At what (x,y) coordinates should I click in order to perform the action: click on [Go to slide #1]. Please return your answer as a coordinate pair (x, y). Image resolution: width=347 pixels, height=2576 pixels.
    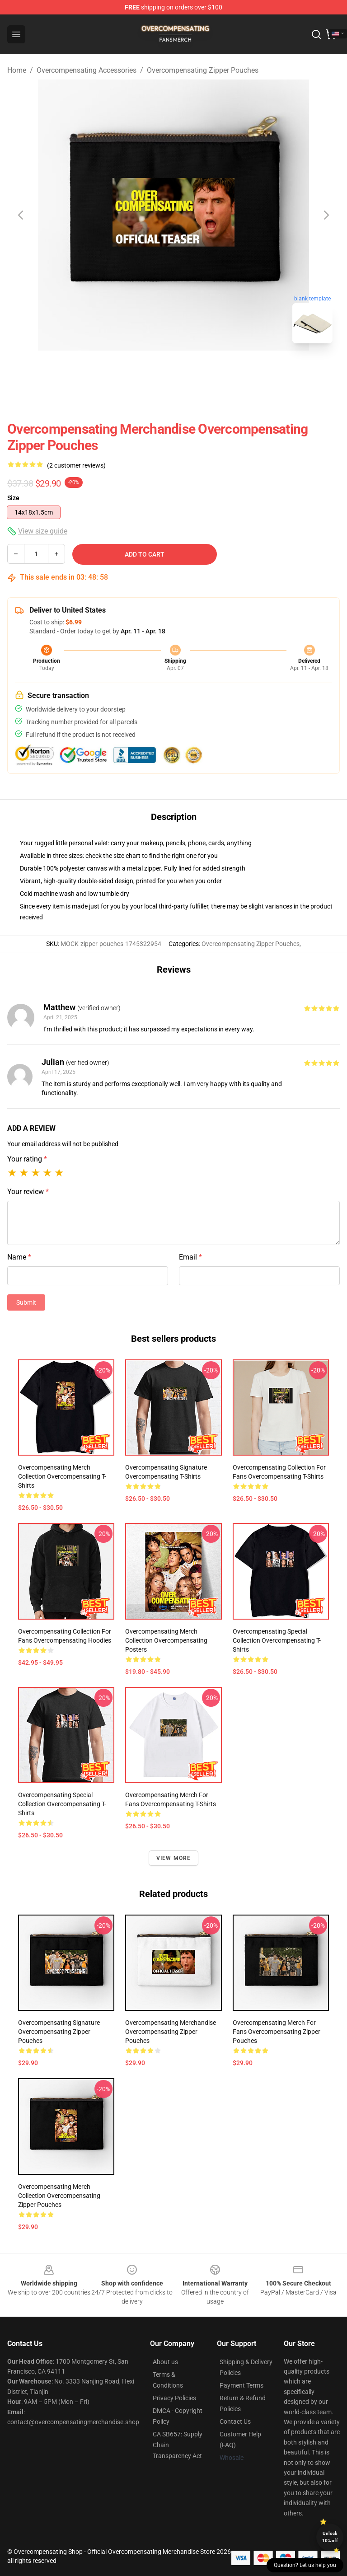
    Looking at the image, I should click on (150, 370).